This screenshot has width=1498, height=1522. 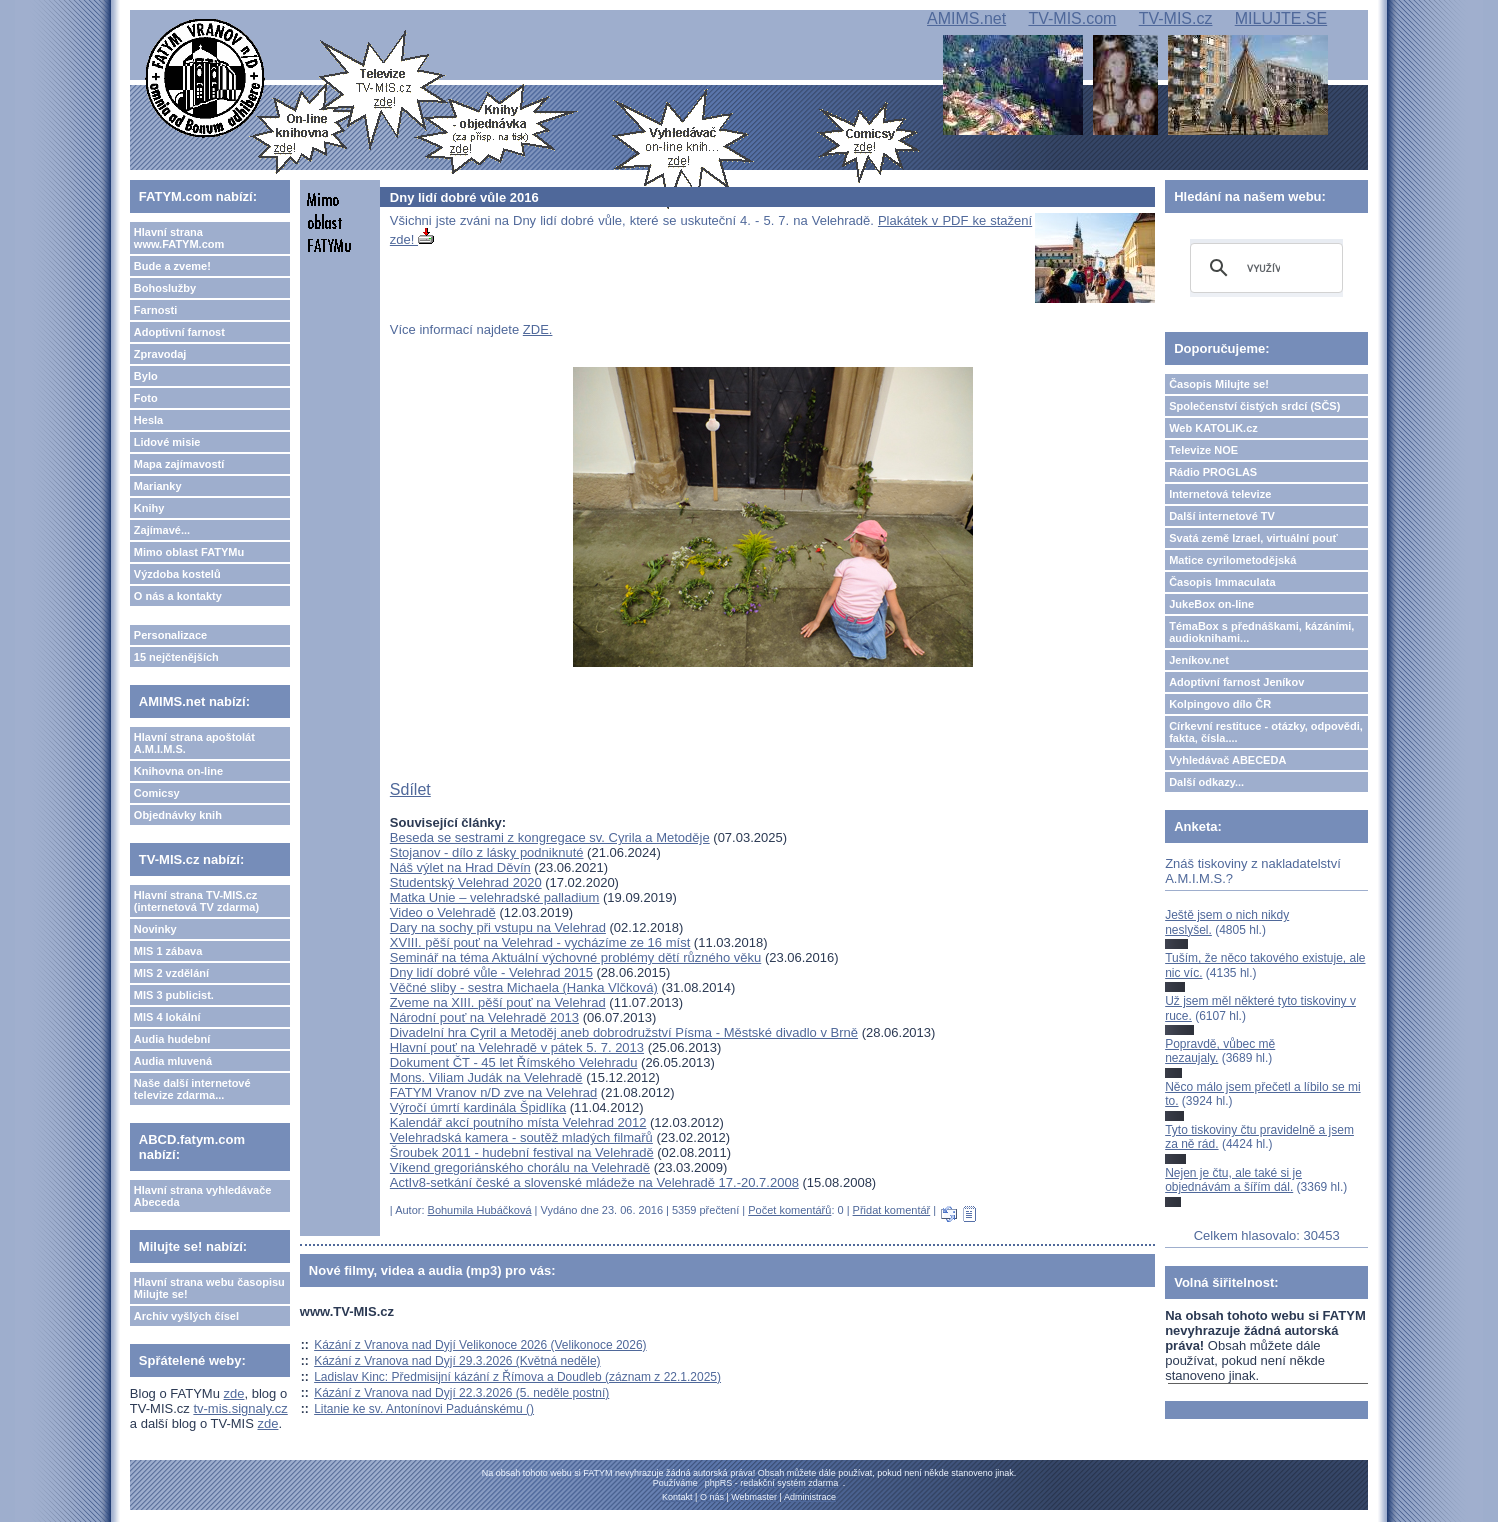 I want to click on Výzdoba kostelů, so click(x=177, y=574).